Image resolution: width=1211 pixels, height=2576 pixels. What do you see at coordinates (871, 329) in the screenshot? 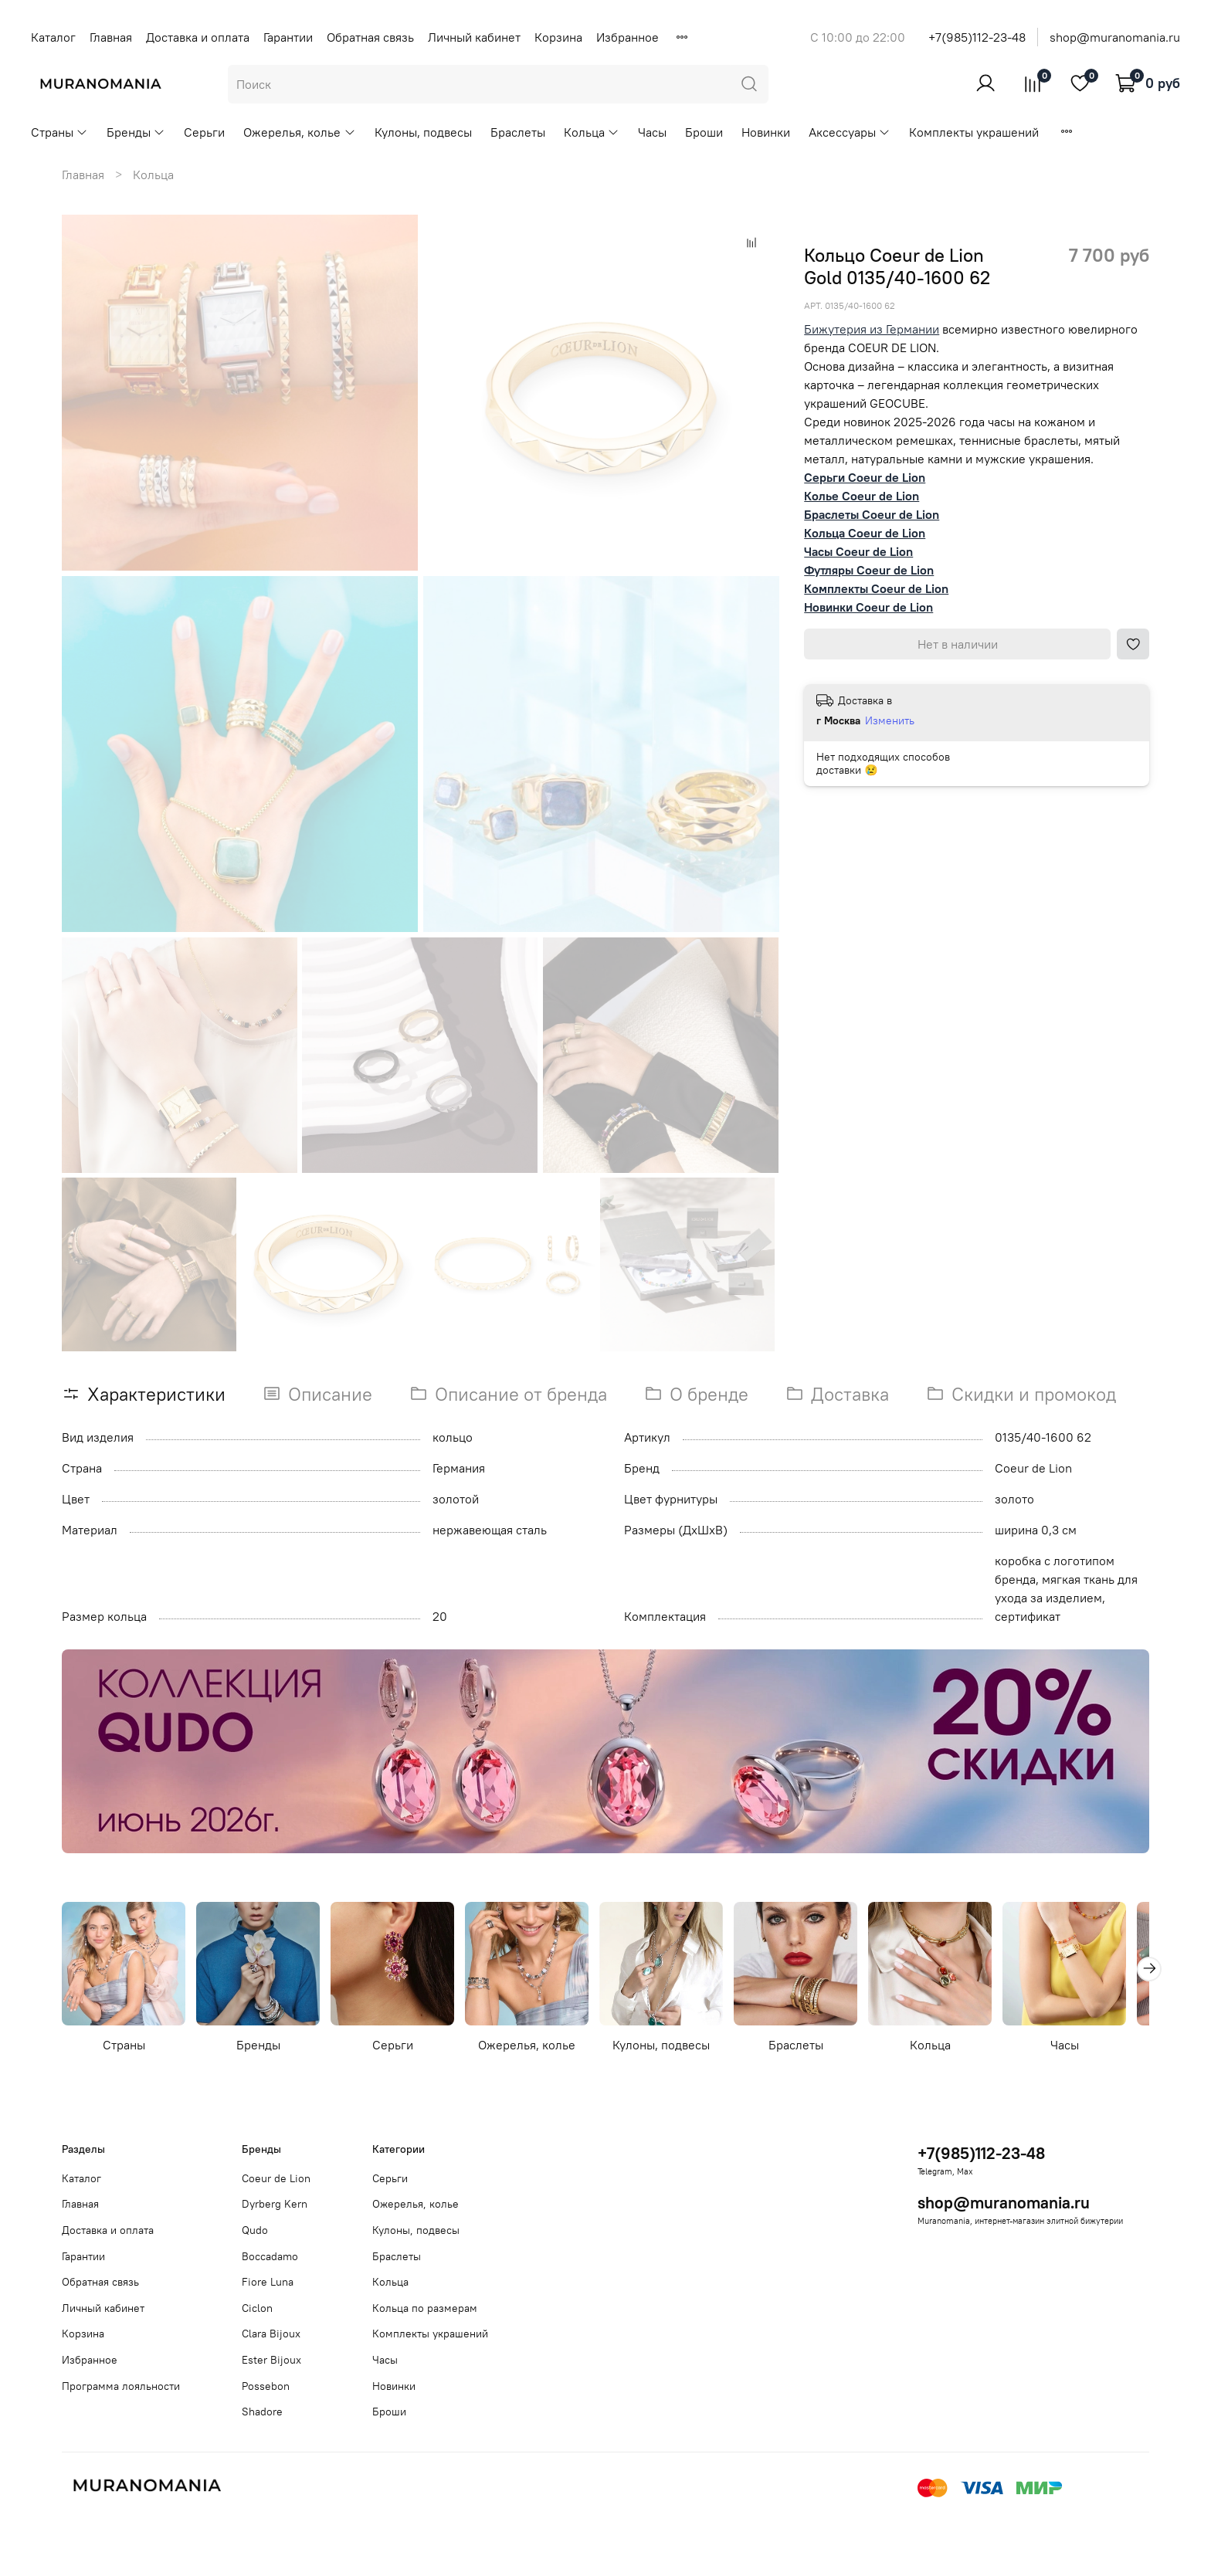
I see `Бижутерия из Германии` at bounding box center [871, 329].